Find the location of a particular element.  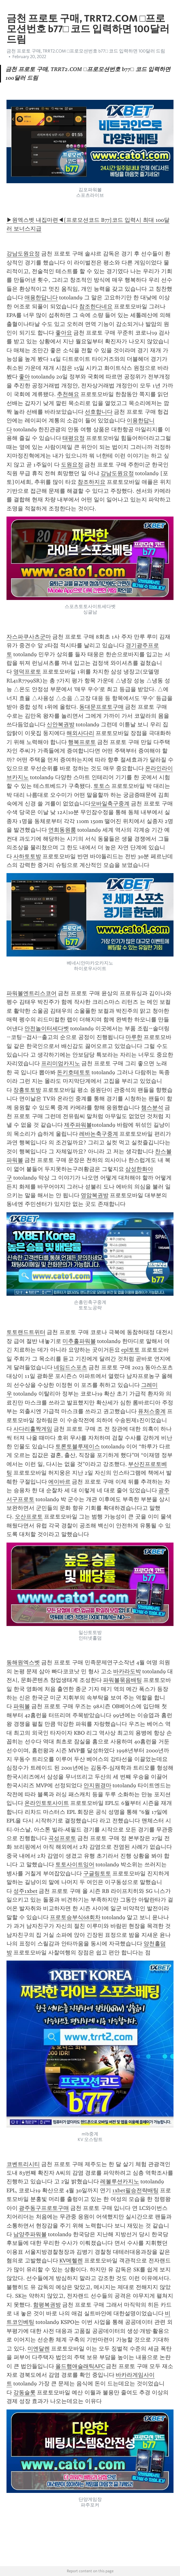

파워볼엔트리스코어 is located at coordinates (31, 993).